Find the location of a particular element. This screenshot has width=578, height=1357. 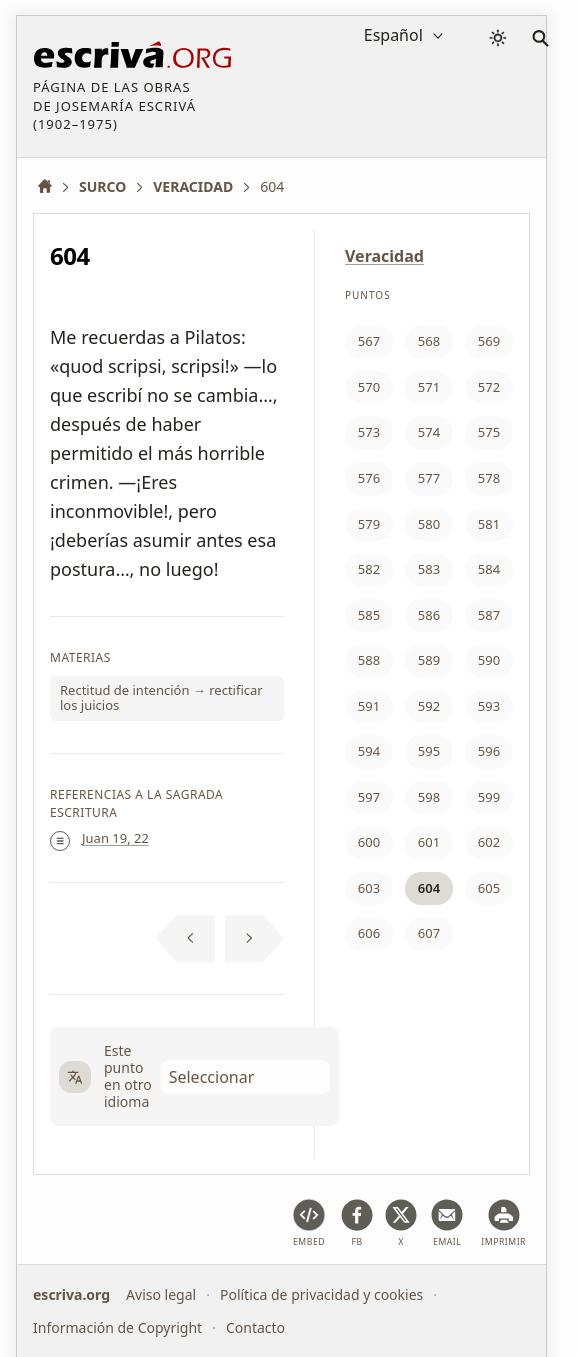

587 is located at coordinates (489, 615).